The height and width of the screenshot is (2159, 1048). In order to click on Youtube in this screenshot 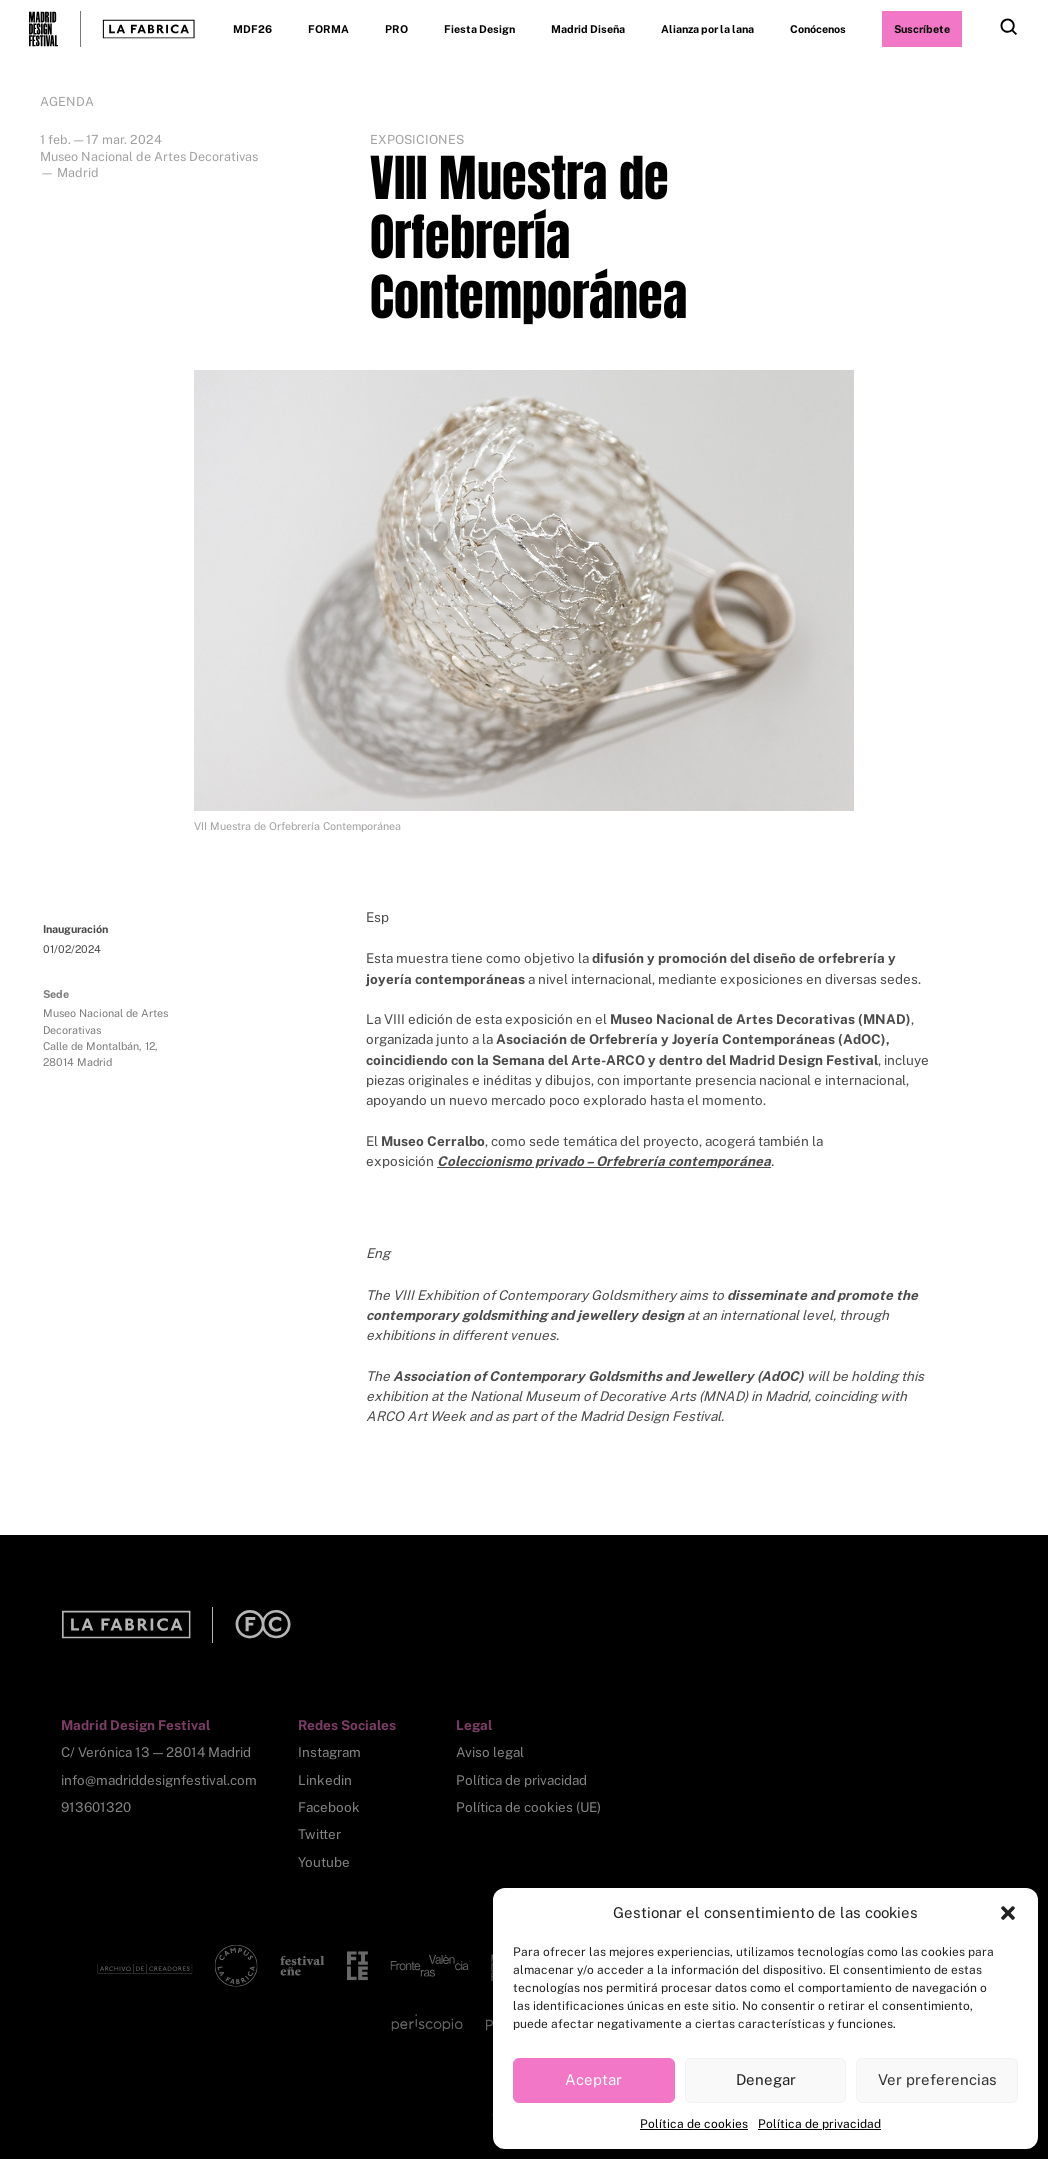, I will do `click(324, 1862)`.